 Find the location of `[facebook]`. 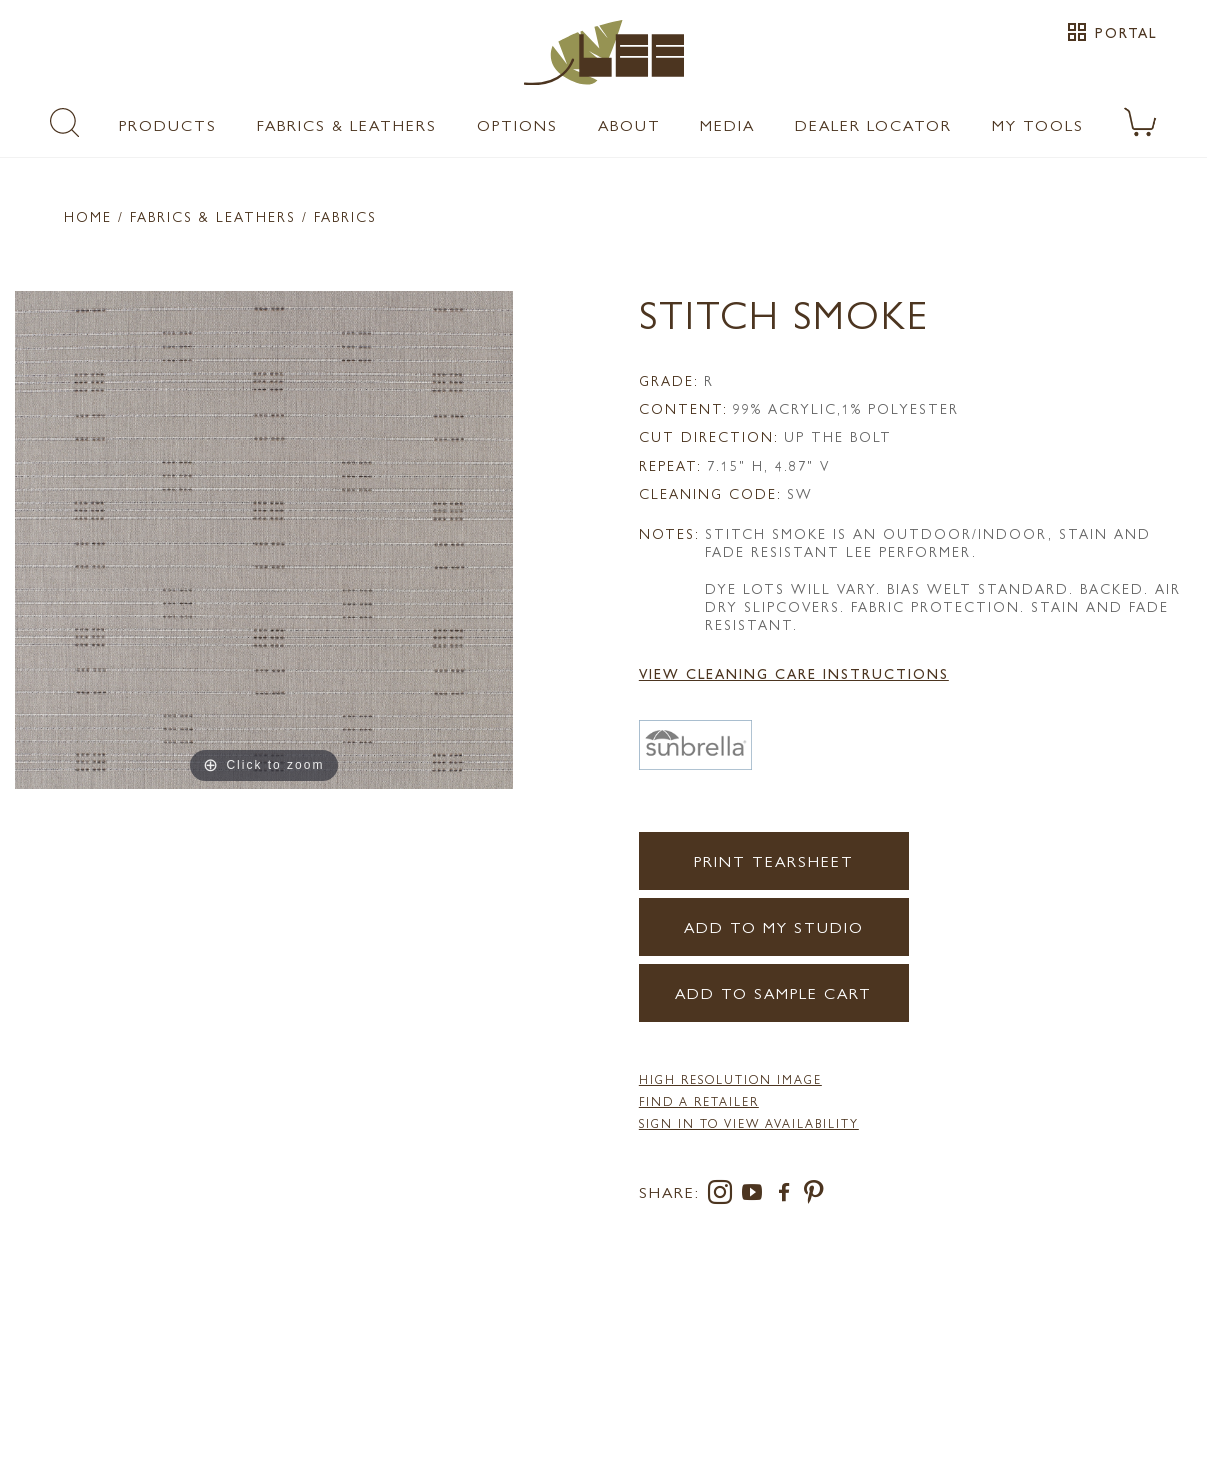

[facebook] is located at coordinates (788, 1195).